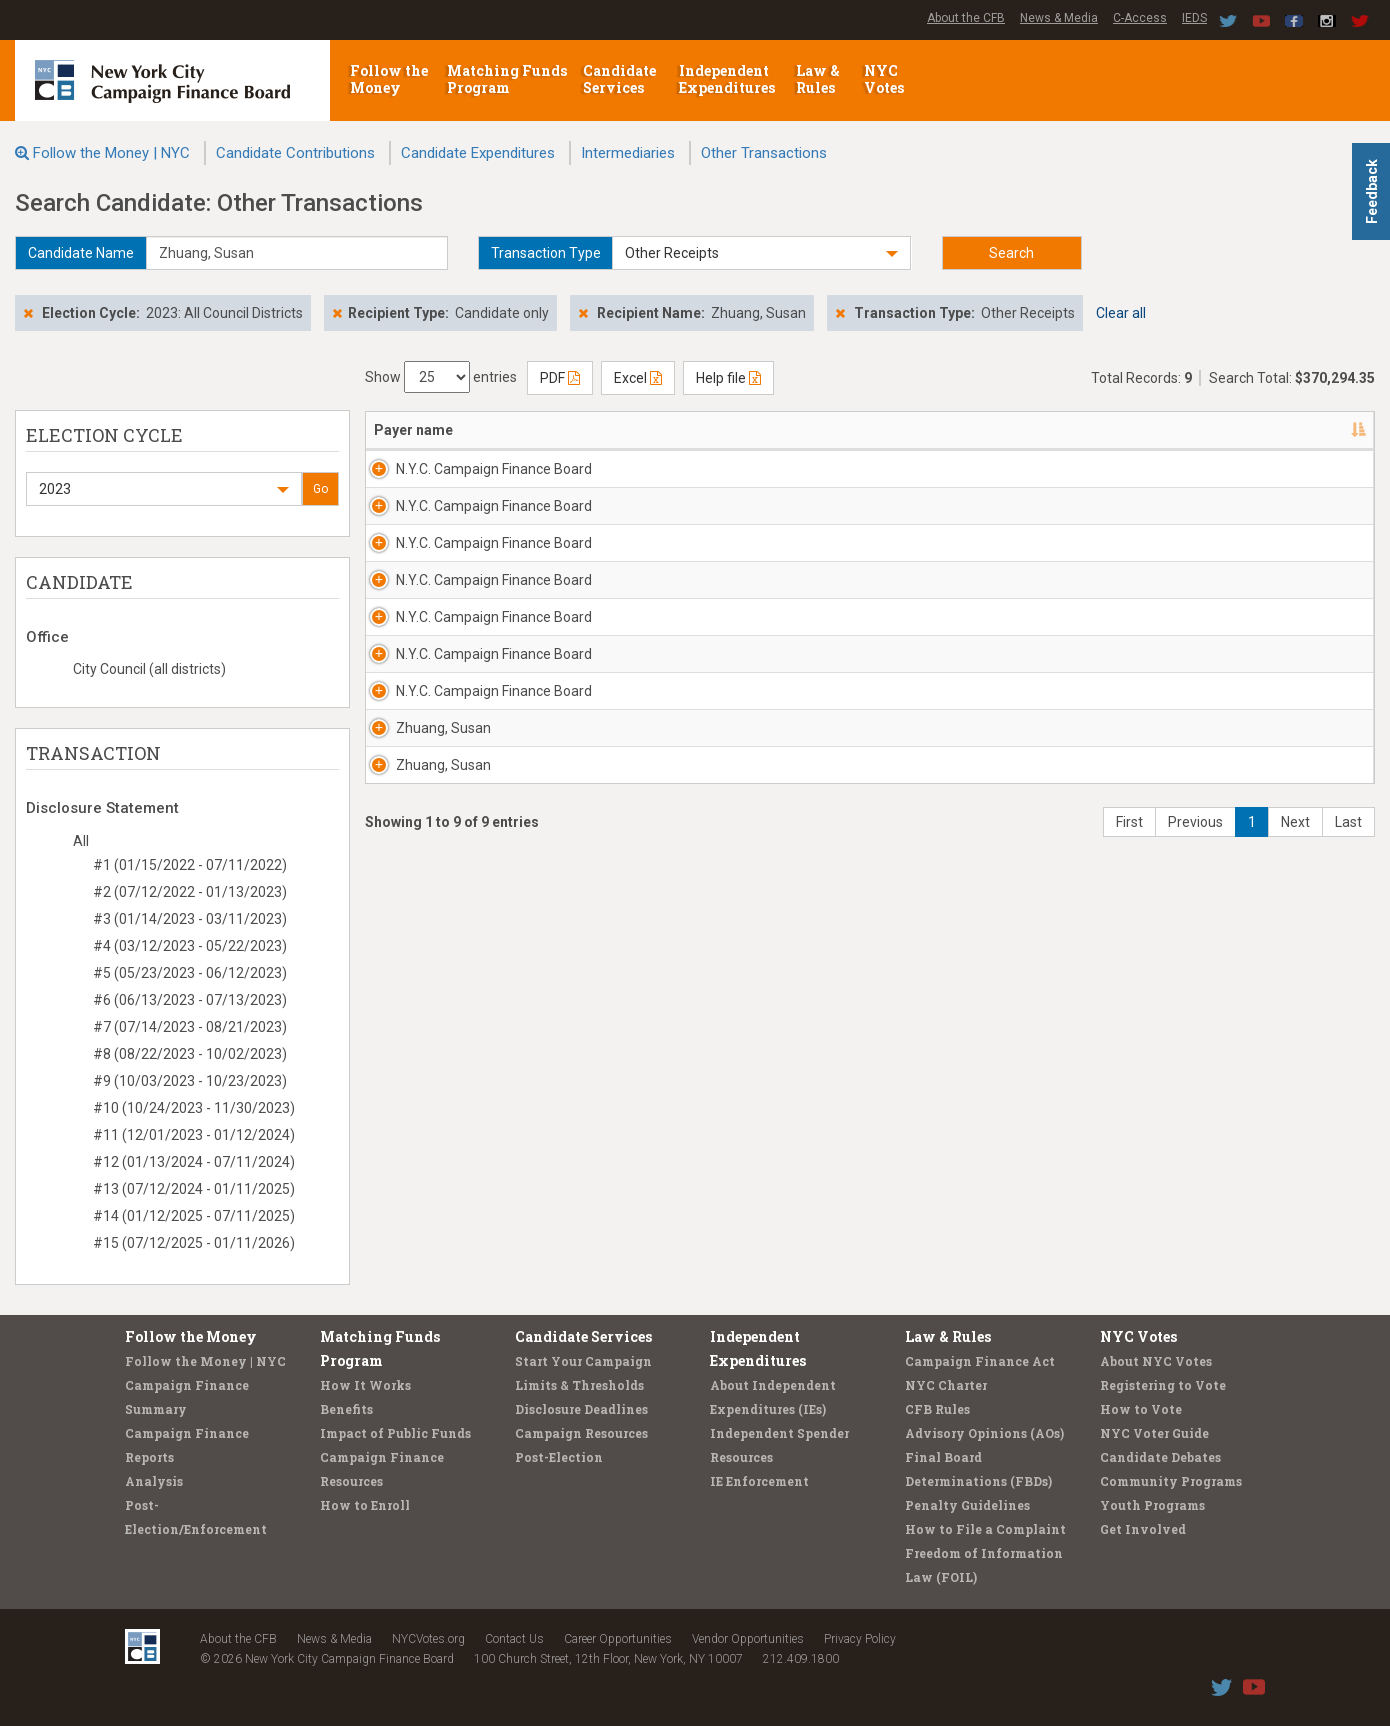 This screenshot has width=1390, height=1726. Describe the element at coordinates (560, 378) in the screenshot. I see `PDF` at that location.